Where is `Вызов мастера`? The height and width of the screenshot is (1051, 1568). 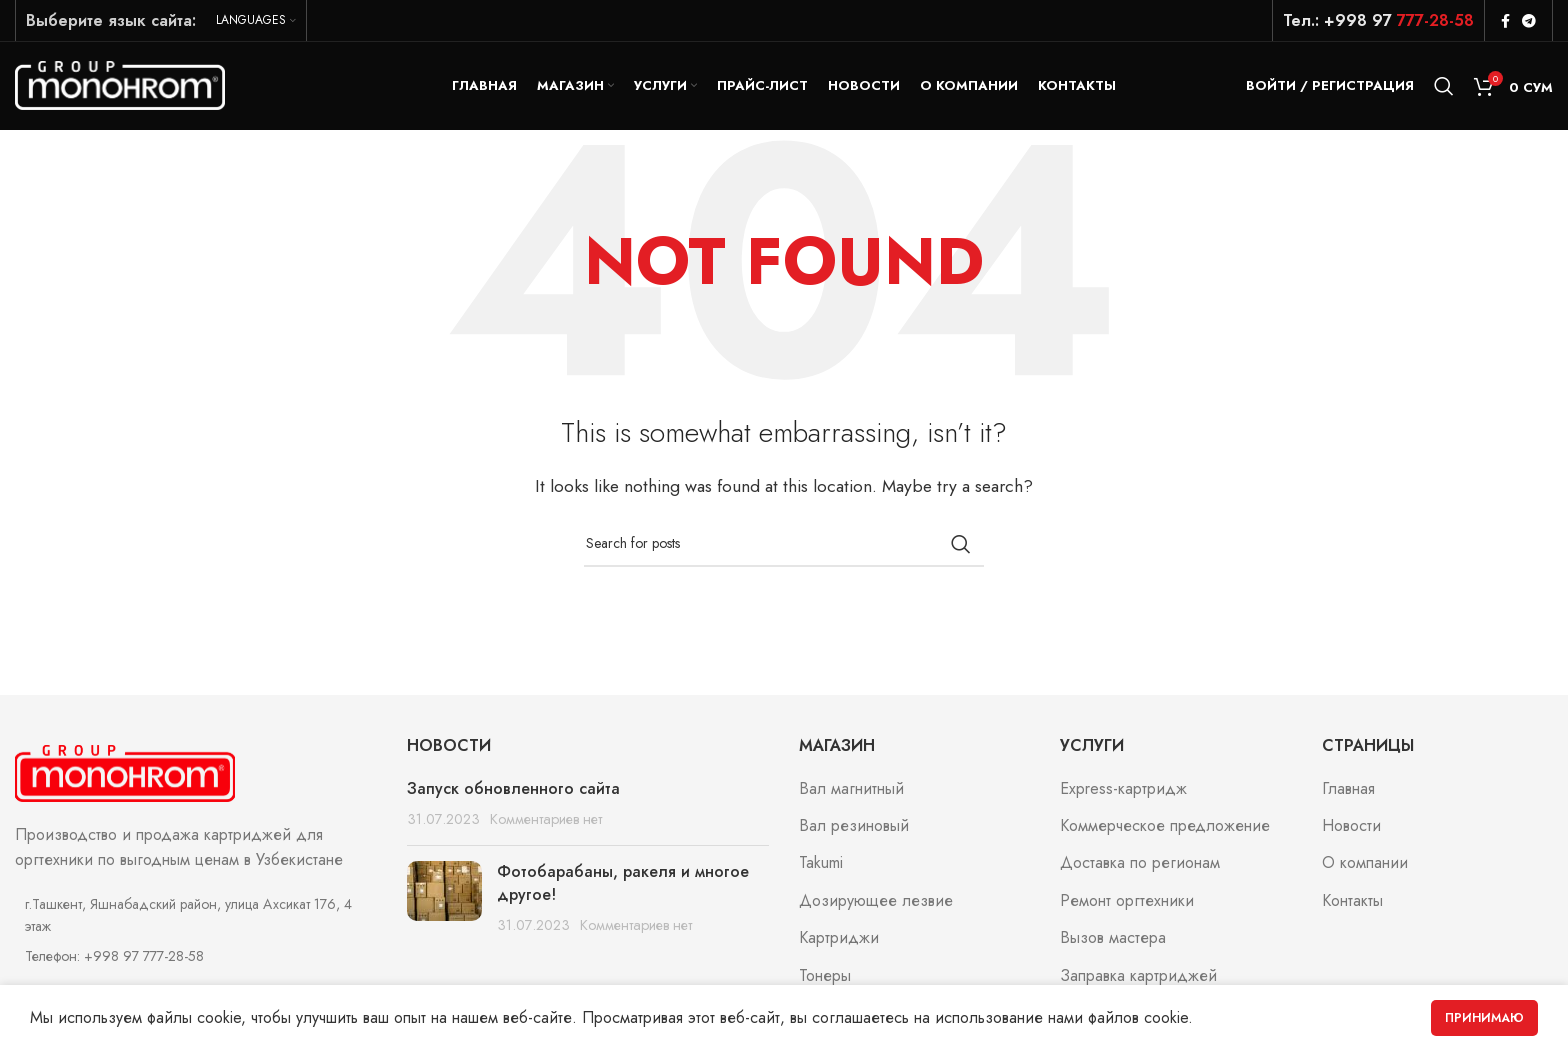
Вызов мастера is located at coordinates (1113, 940).